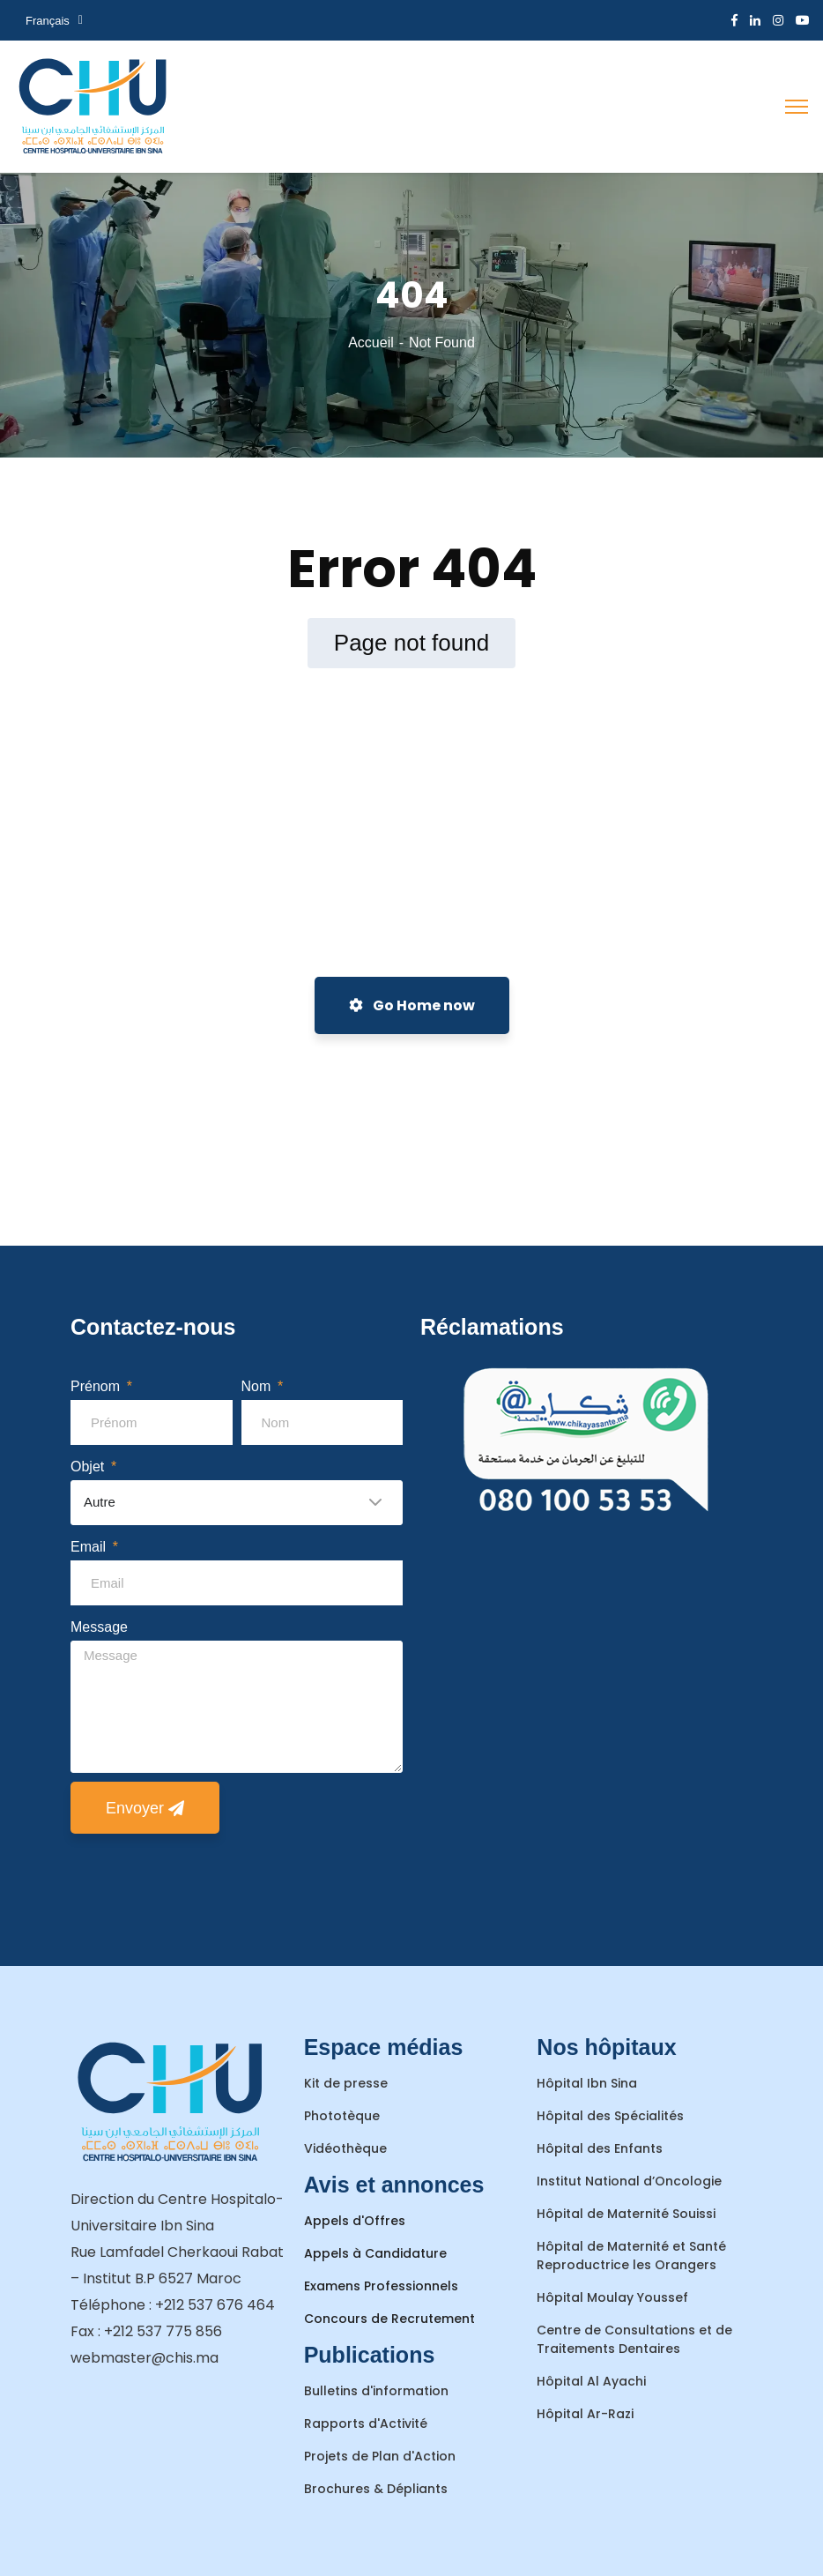 The height and width of the screenshot is (2576, 823). Describe the element at coordinates (376, 2391) in the screenshot. I see `Bulletins d'information` at that location.